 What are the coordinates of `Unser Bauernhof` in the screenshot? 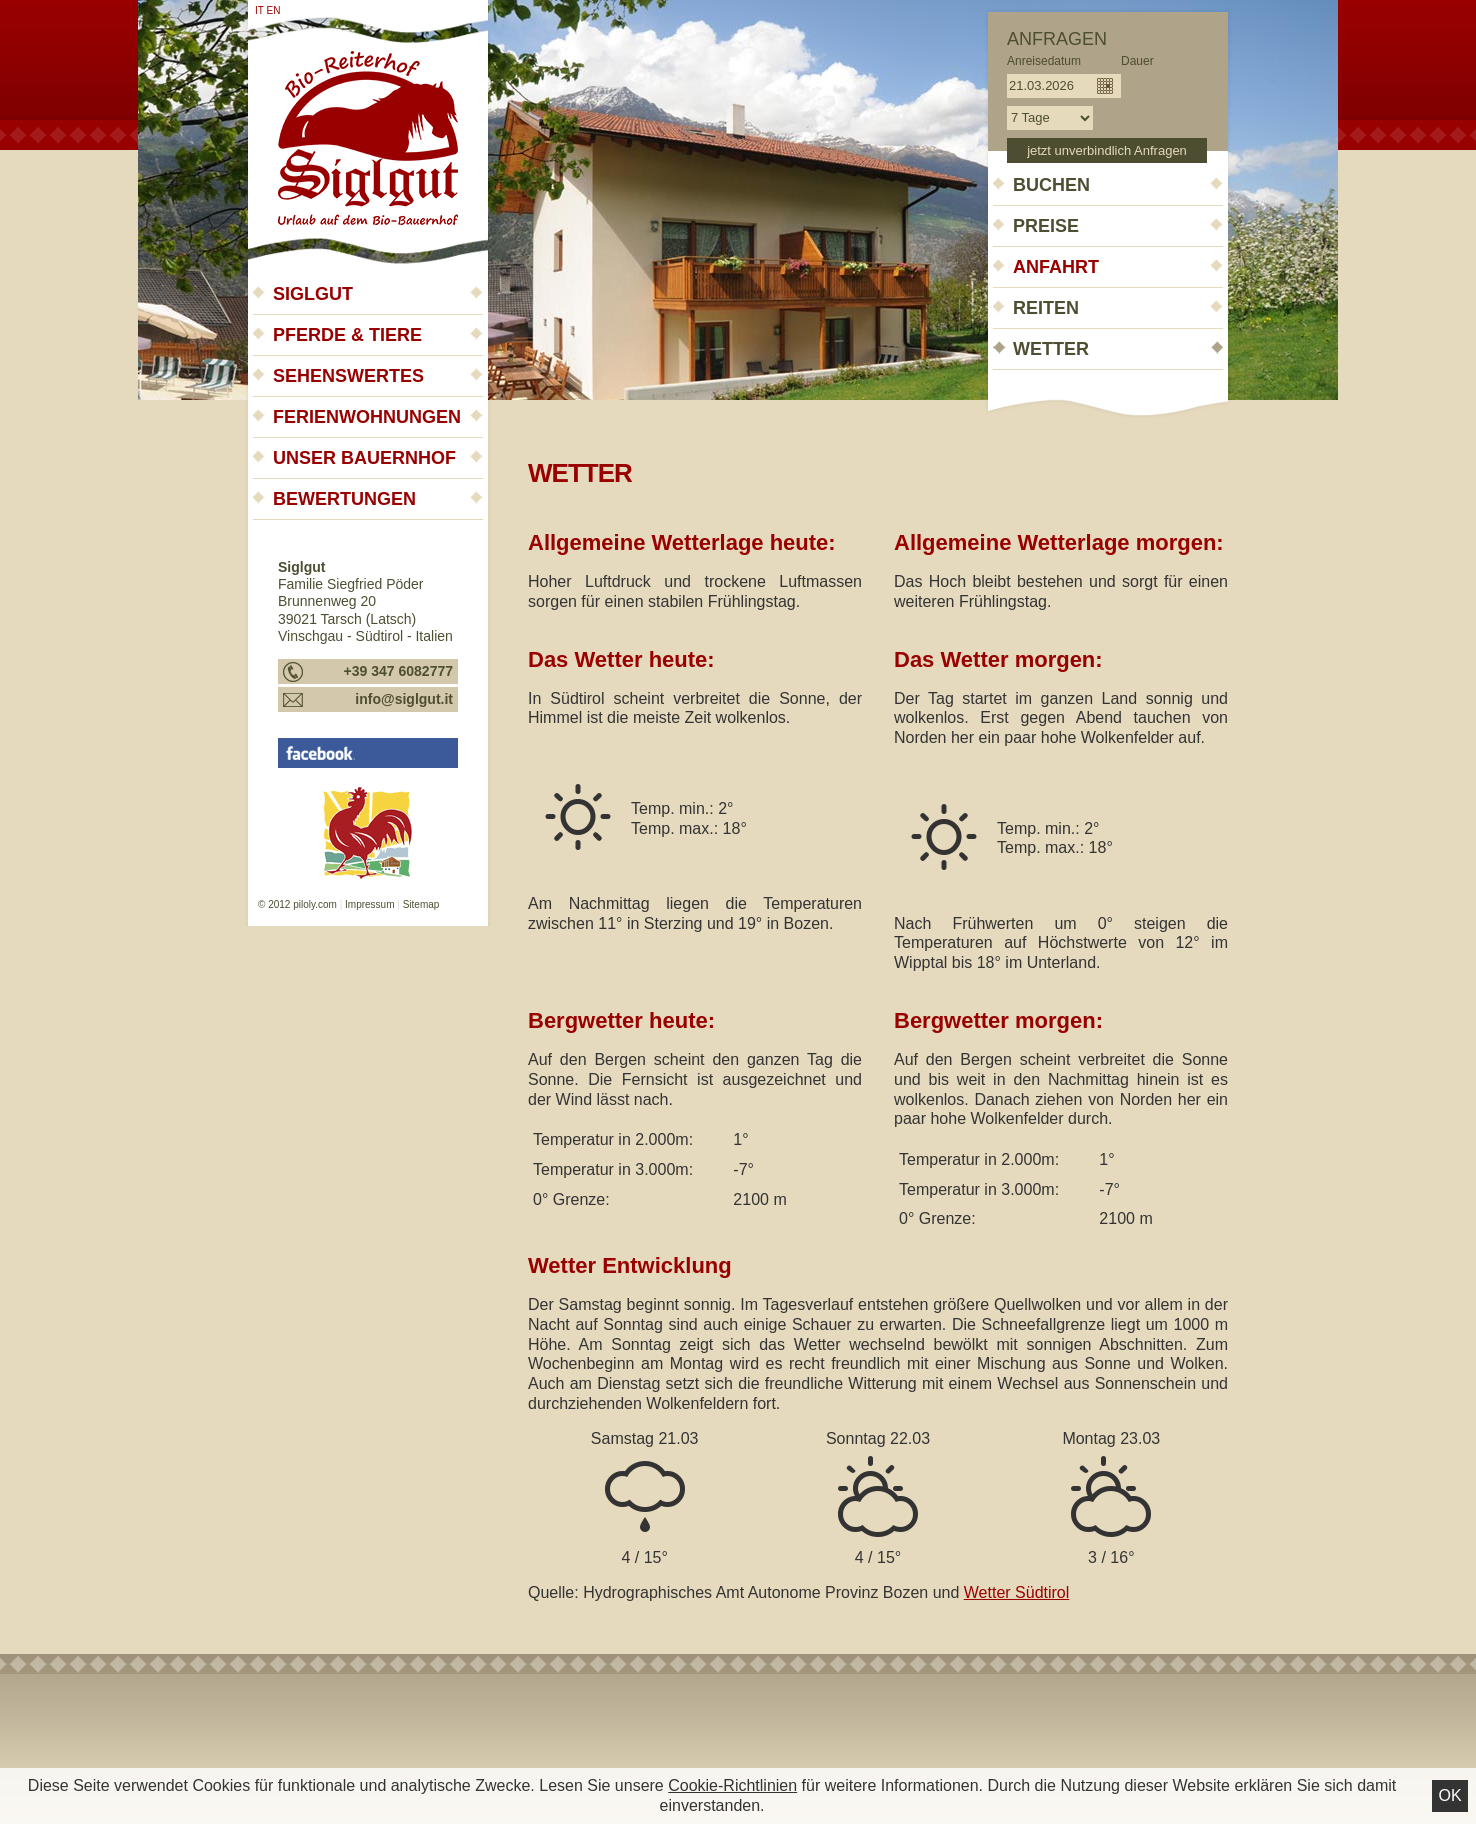 It's located at (364, 458).